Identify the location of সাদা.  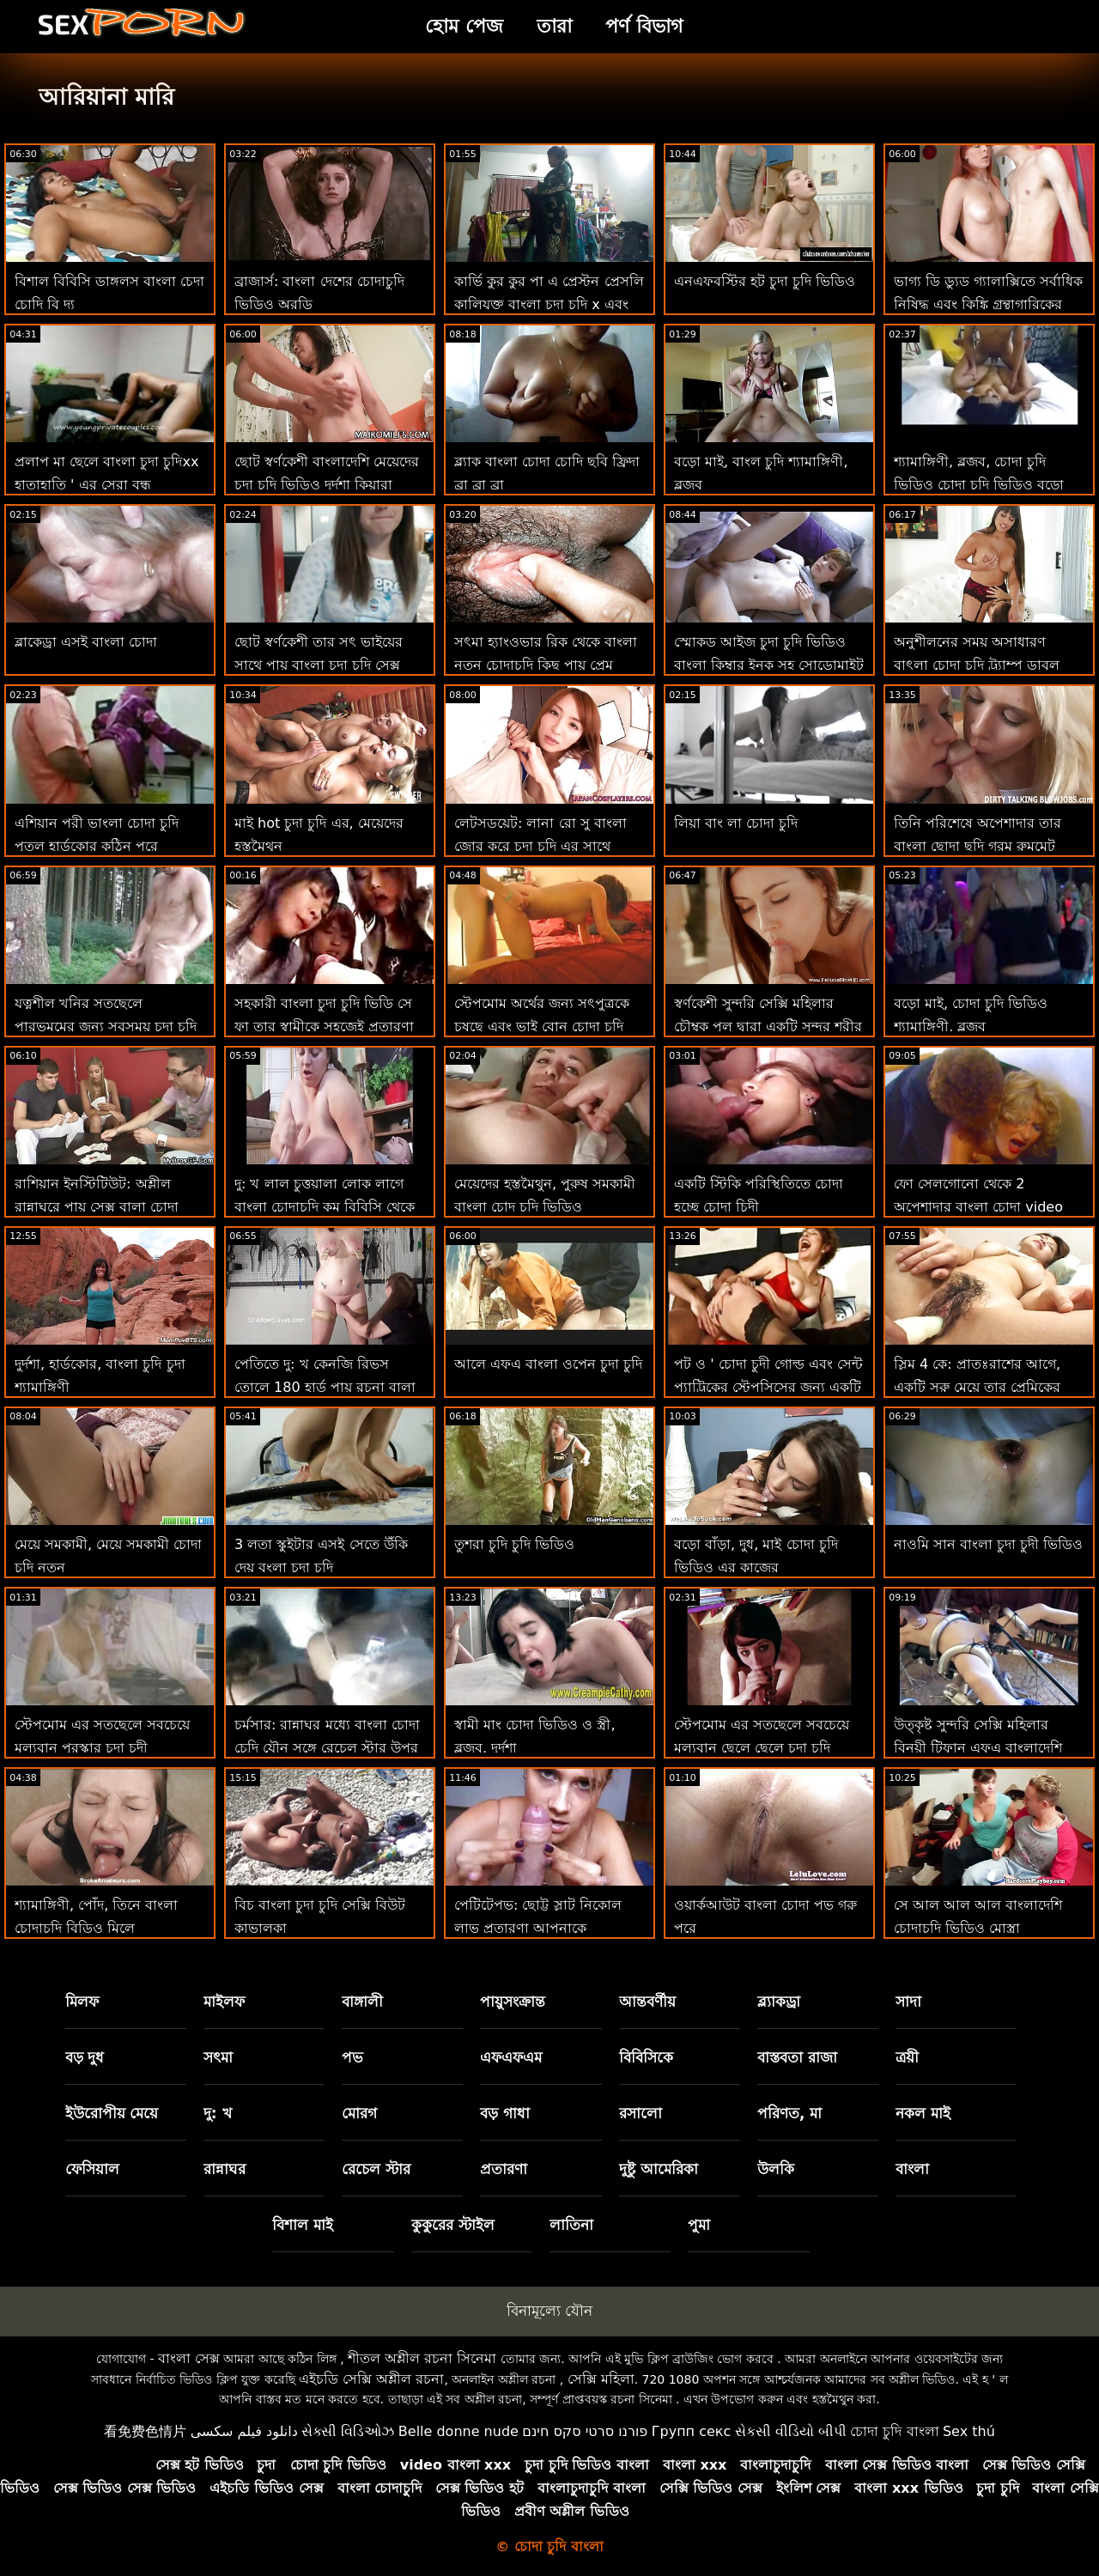
(908, 2001).